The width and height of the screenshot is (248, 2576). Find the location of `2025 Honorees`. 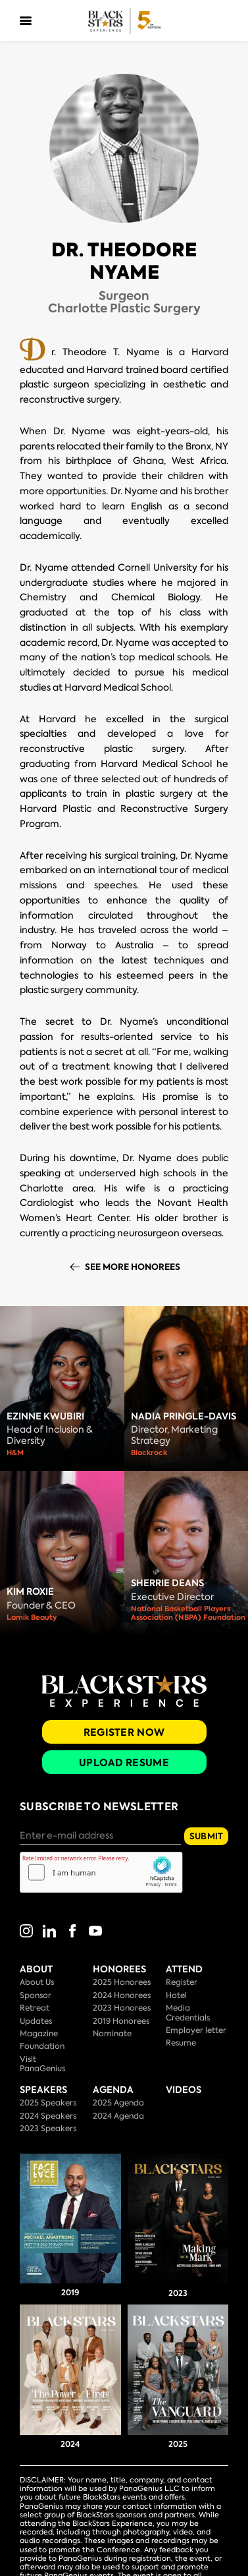

2025 Honorees is located at coordinates (122, 1982).